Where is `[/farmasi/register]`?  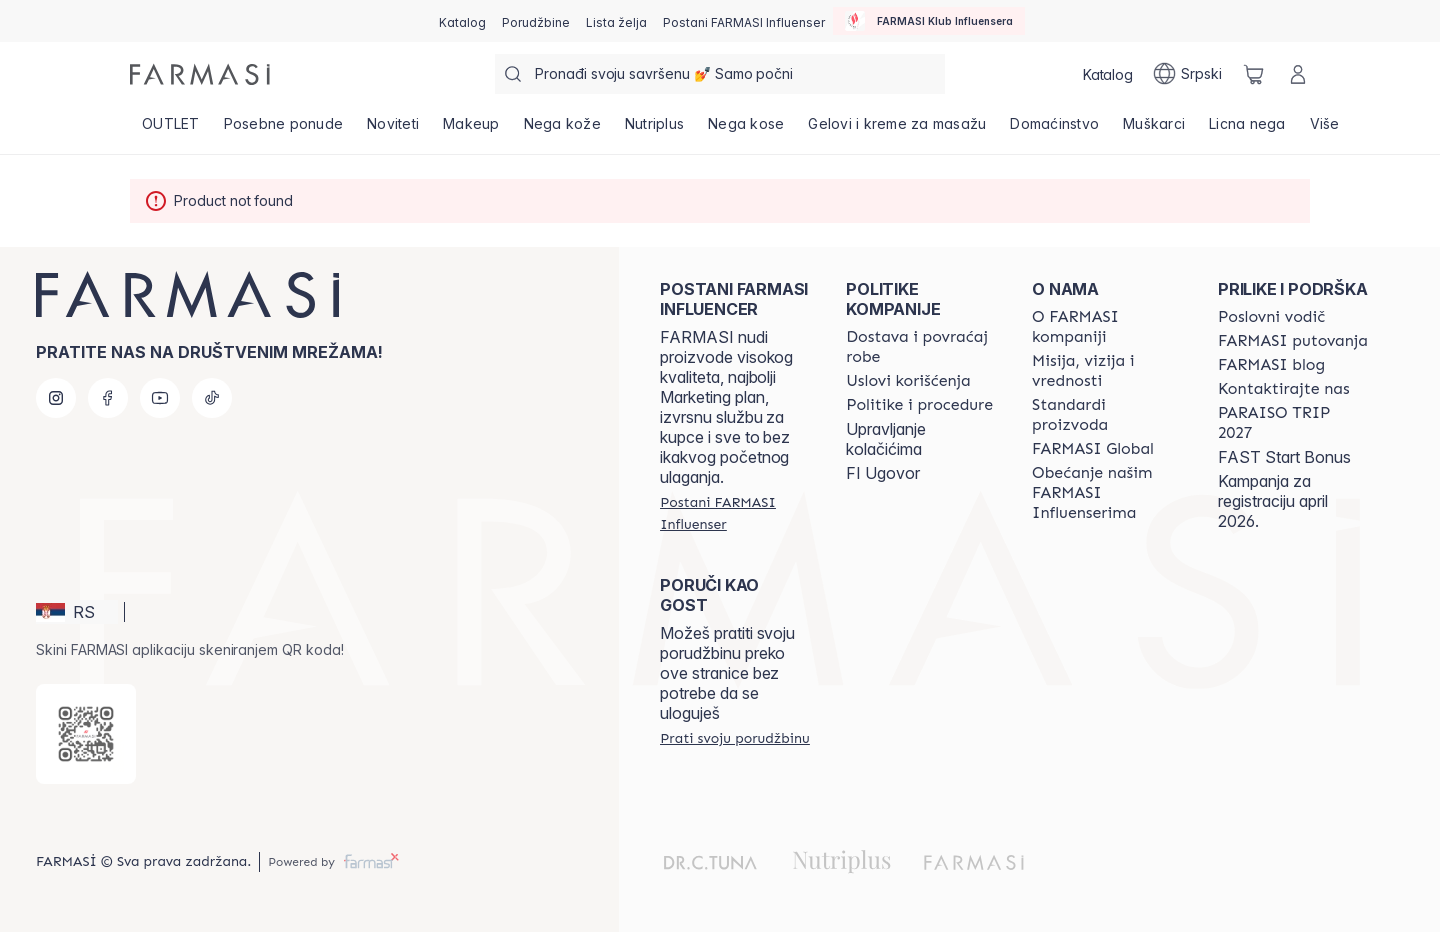 [/farmasi/register] is located at coordinates (536, 21).